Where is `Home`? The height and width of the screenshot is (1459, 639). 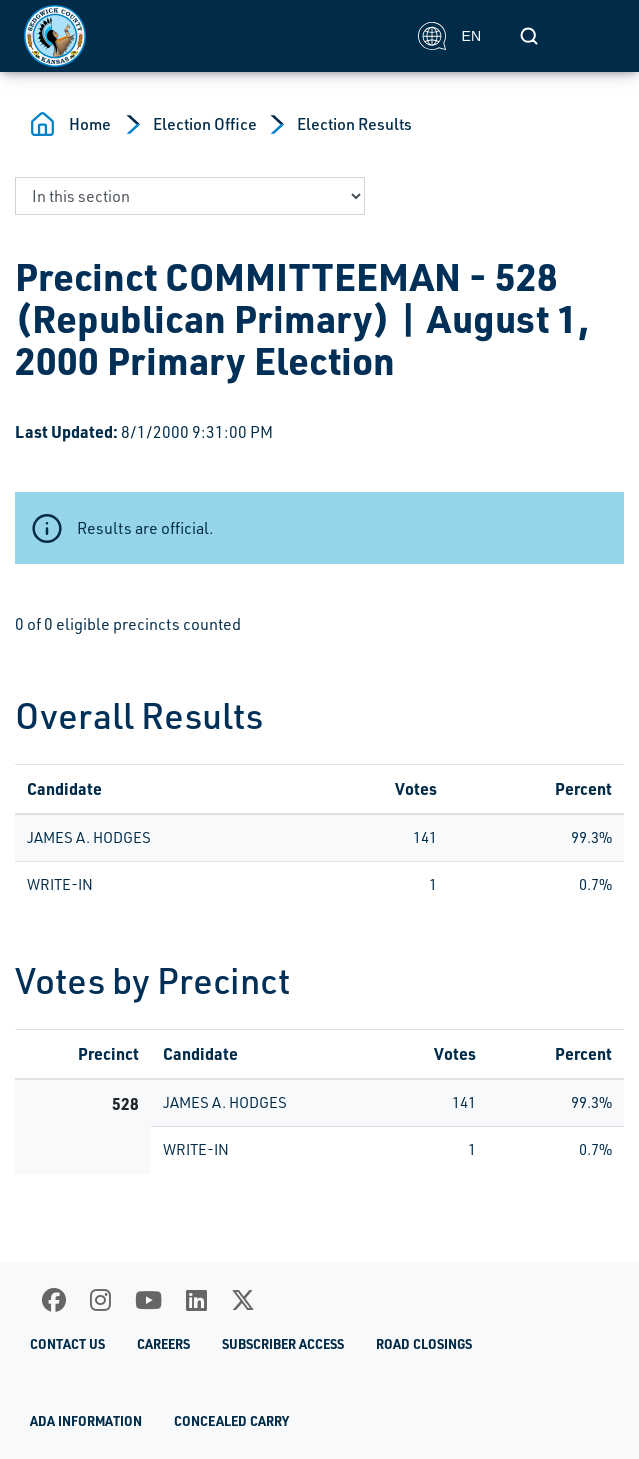
Home is located at coordinates (90, 124).